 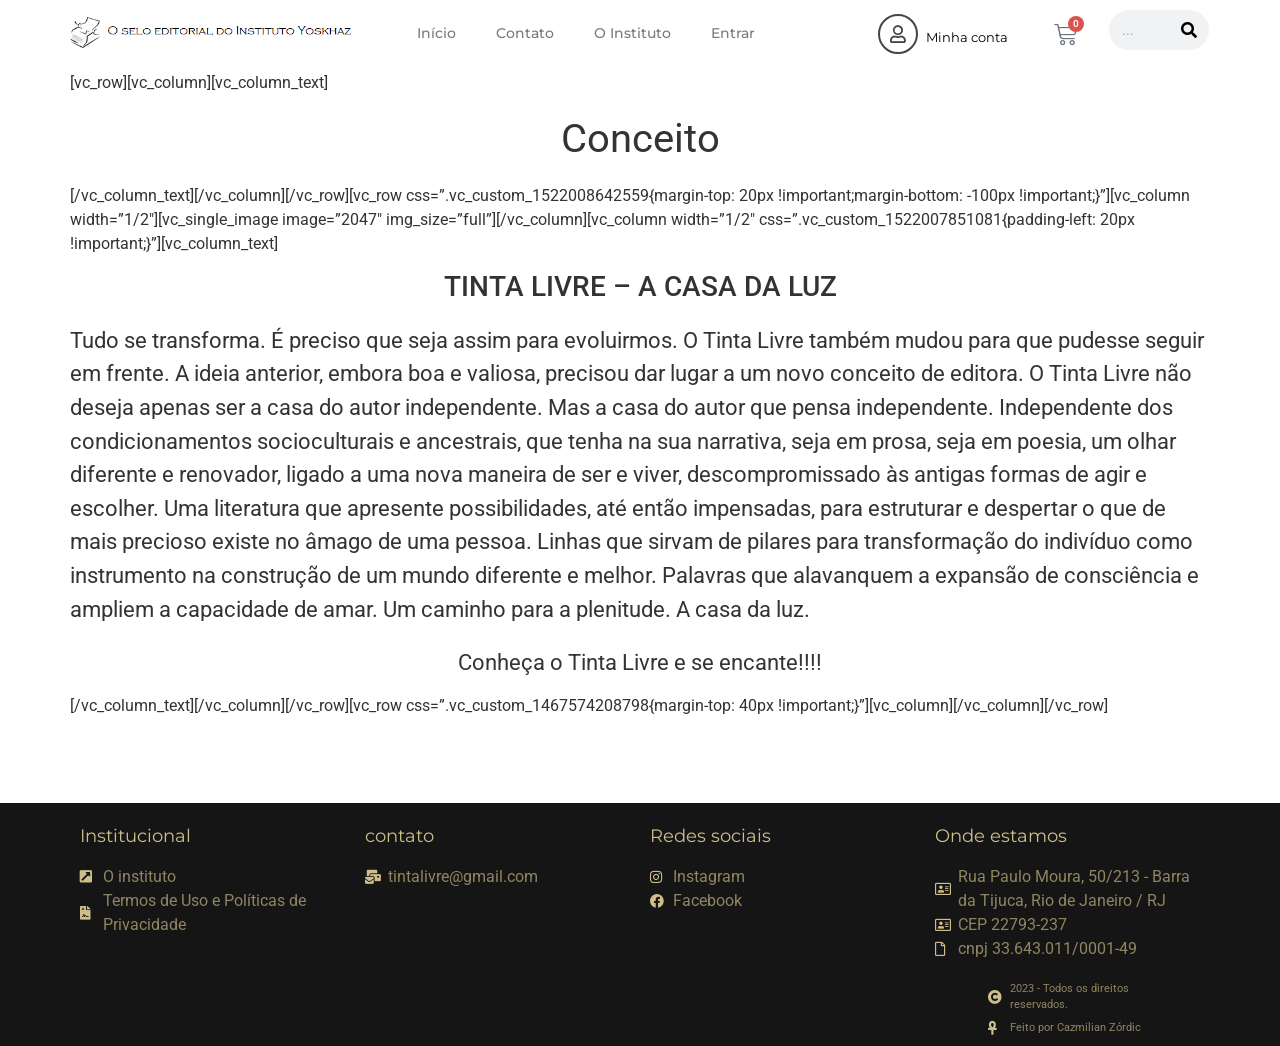 I want to click on Minha conta, so click(x=967, y=37).